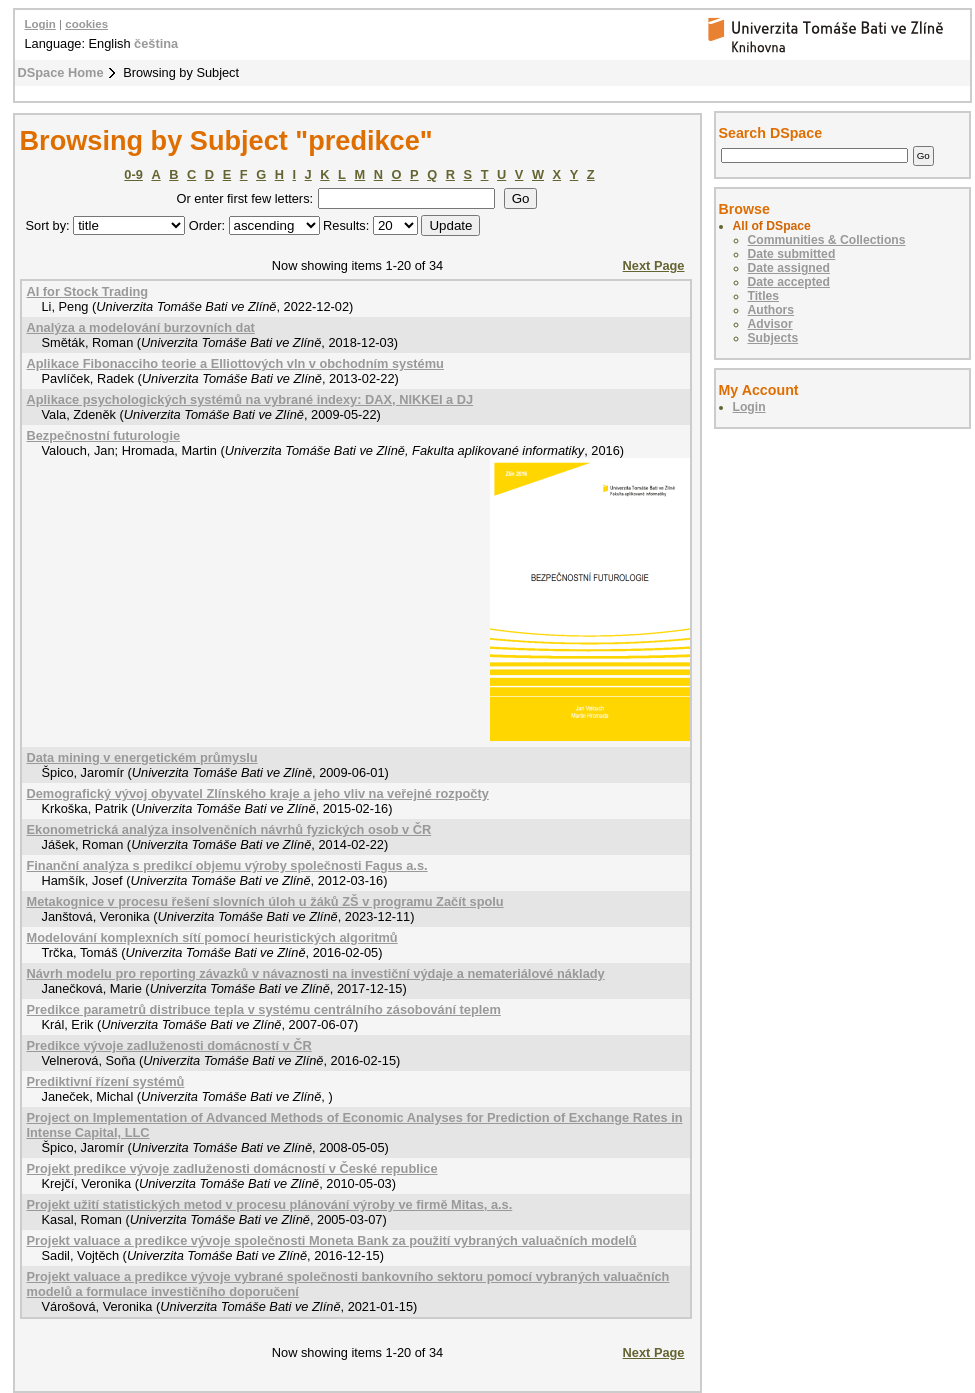 Image resolution: width=975 pixels, height=1393 pixels. What do you see at coordinates (232, 1168) in the screenshot?
I see `Projekt predikce vývoje zadluženosti domácností v České republice` at bounding box center [232, 1168].